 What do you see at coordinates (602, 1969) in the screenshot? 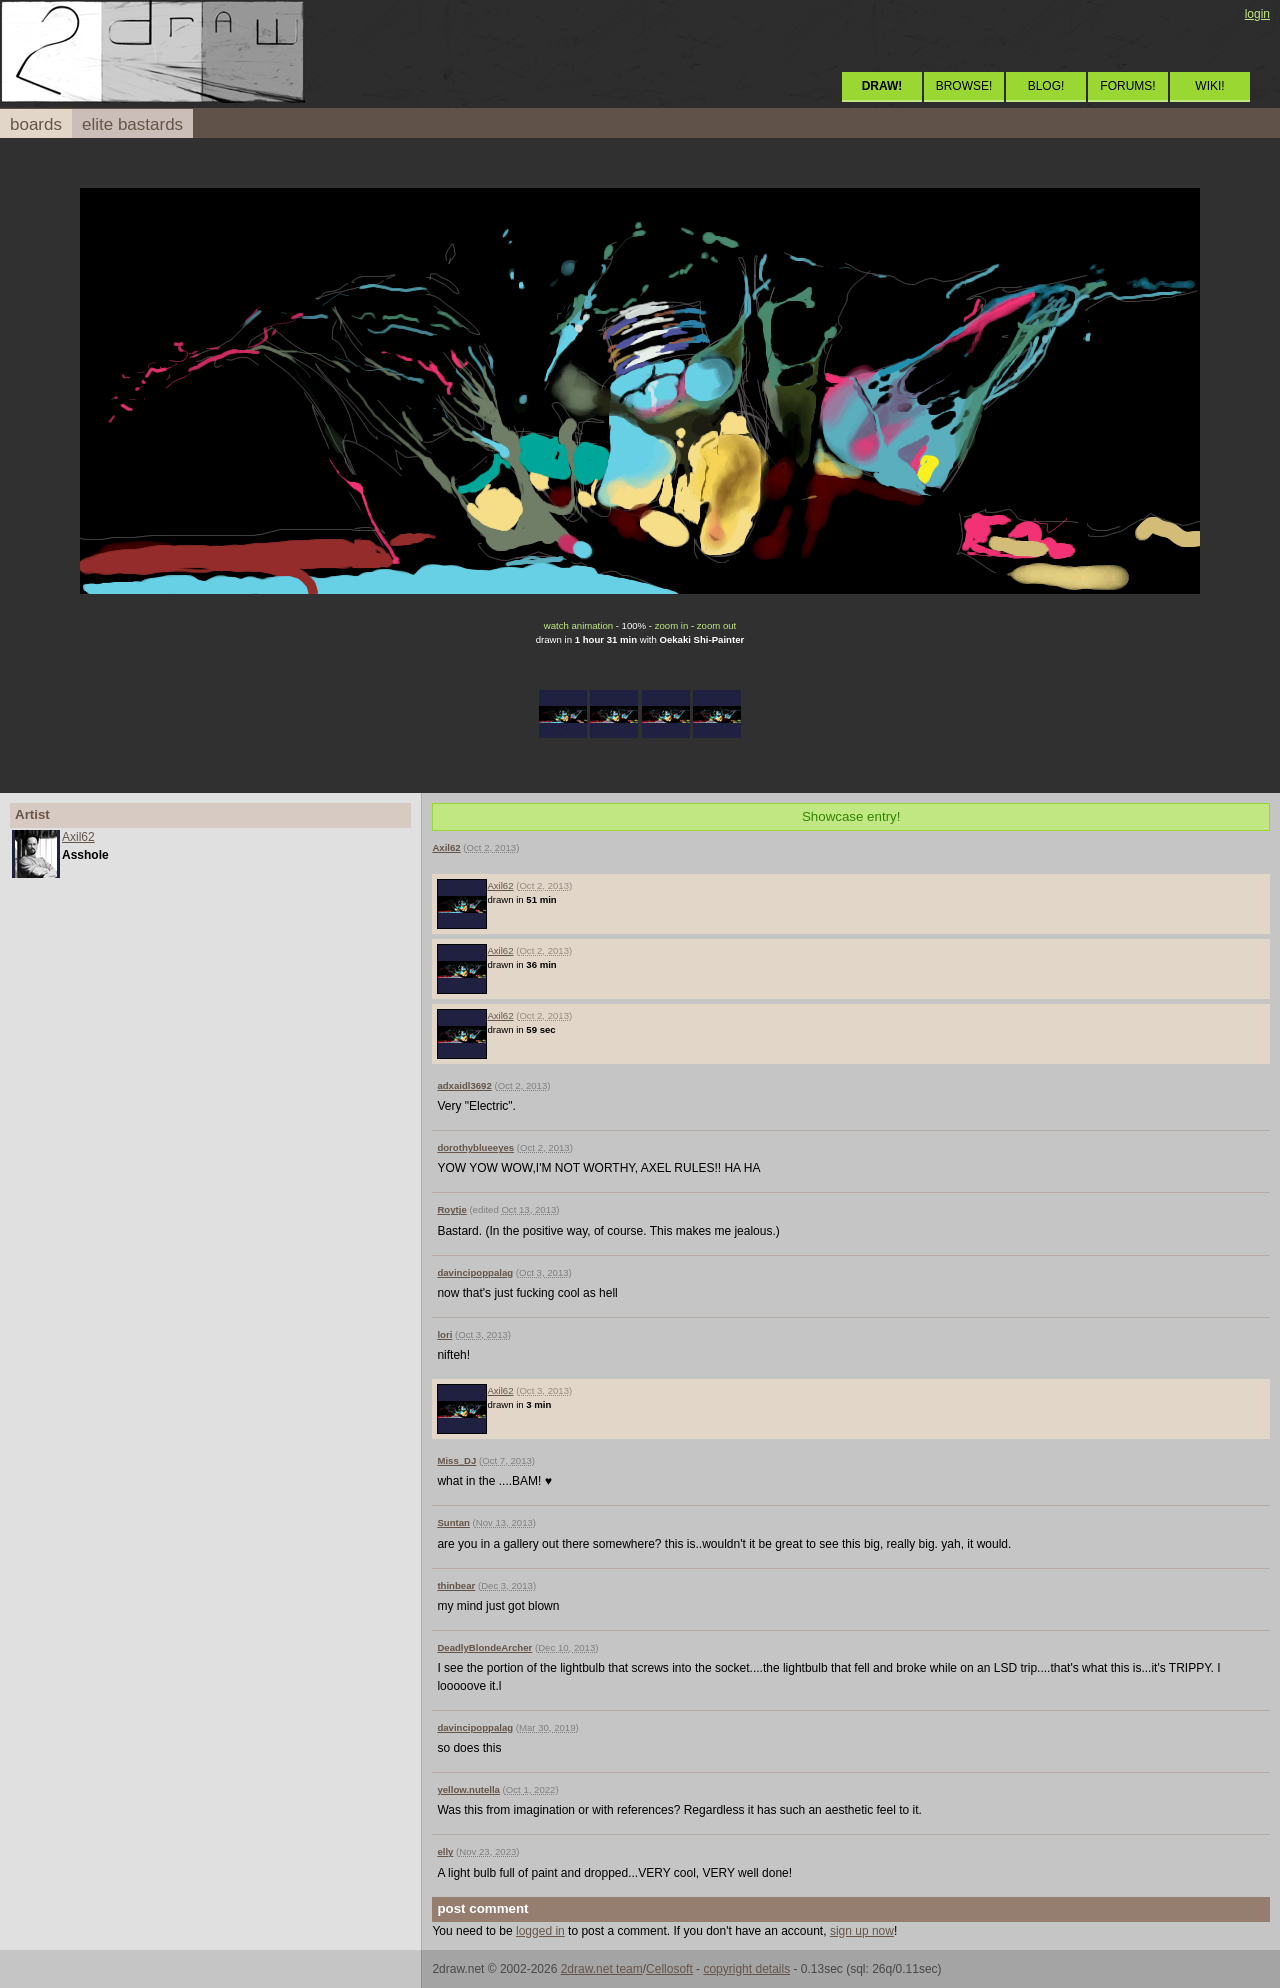
I see `2draw.net team` at bounding box center [602, 1969].